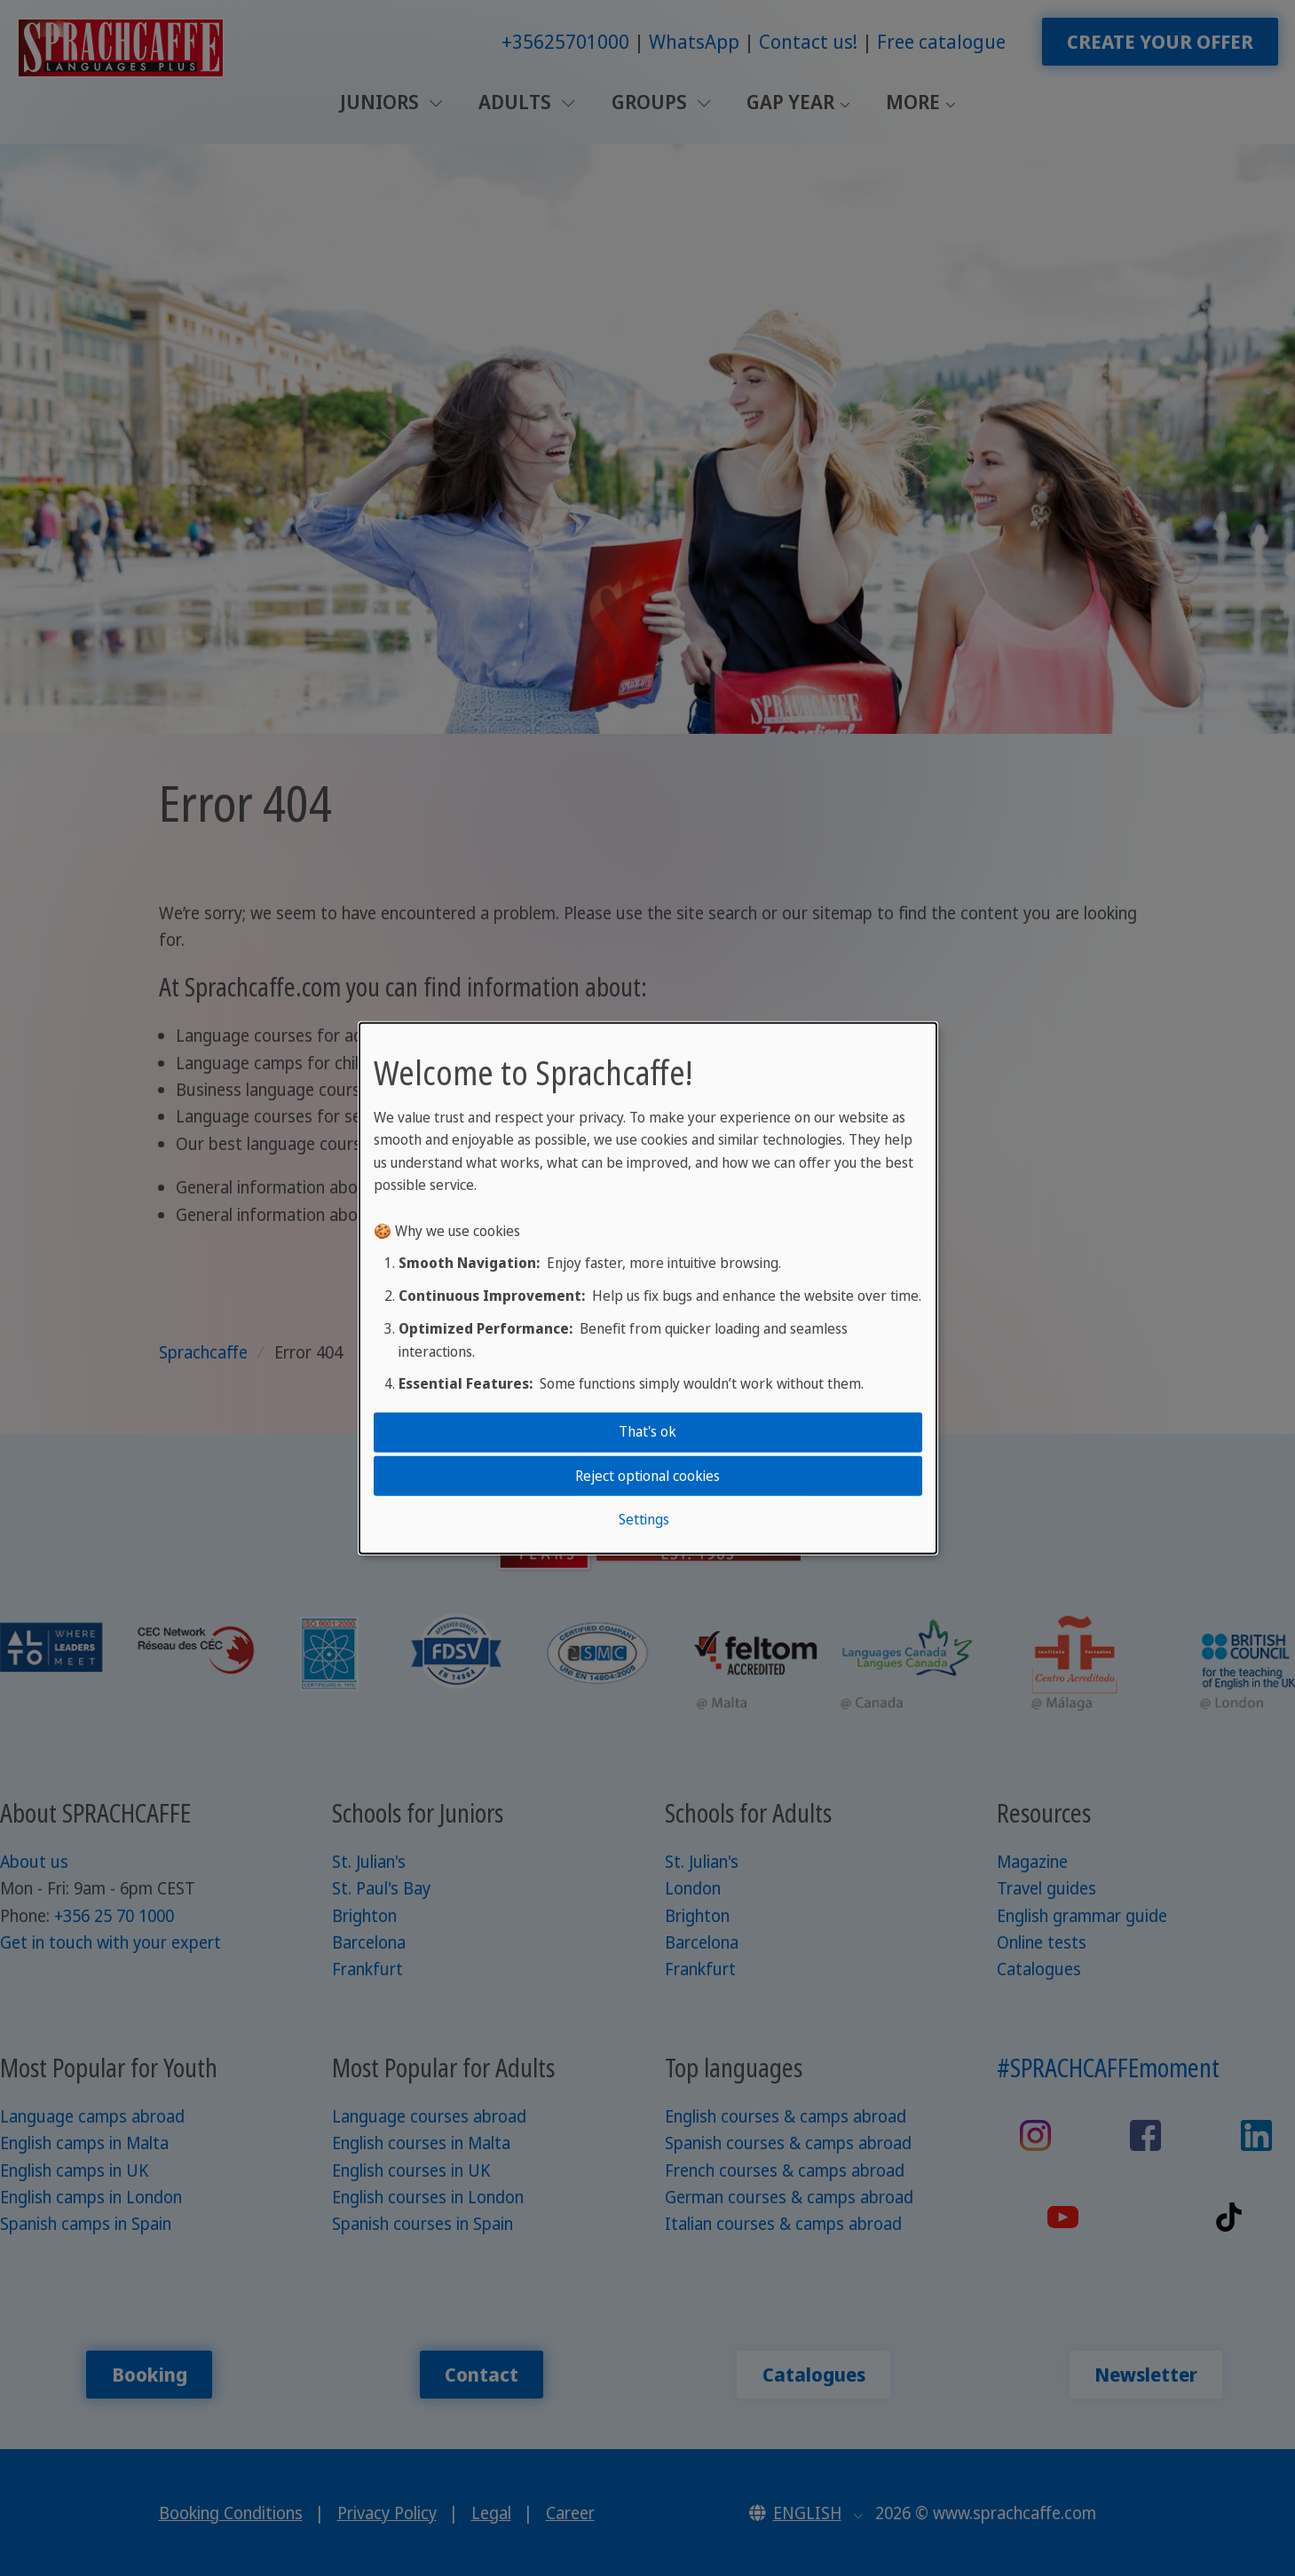 This screenshot has height=2576, width=1295. What do you see at coordinates (647, 1288) in the screenshot?
I see `[dialog]` at bounding box center [647, 1288].